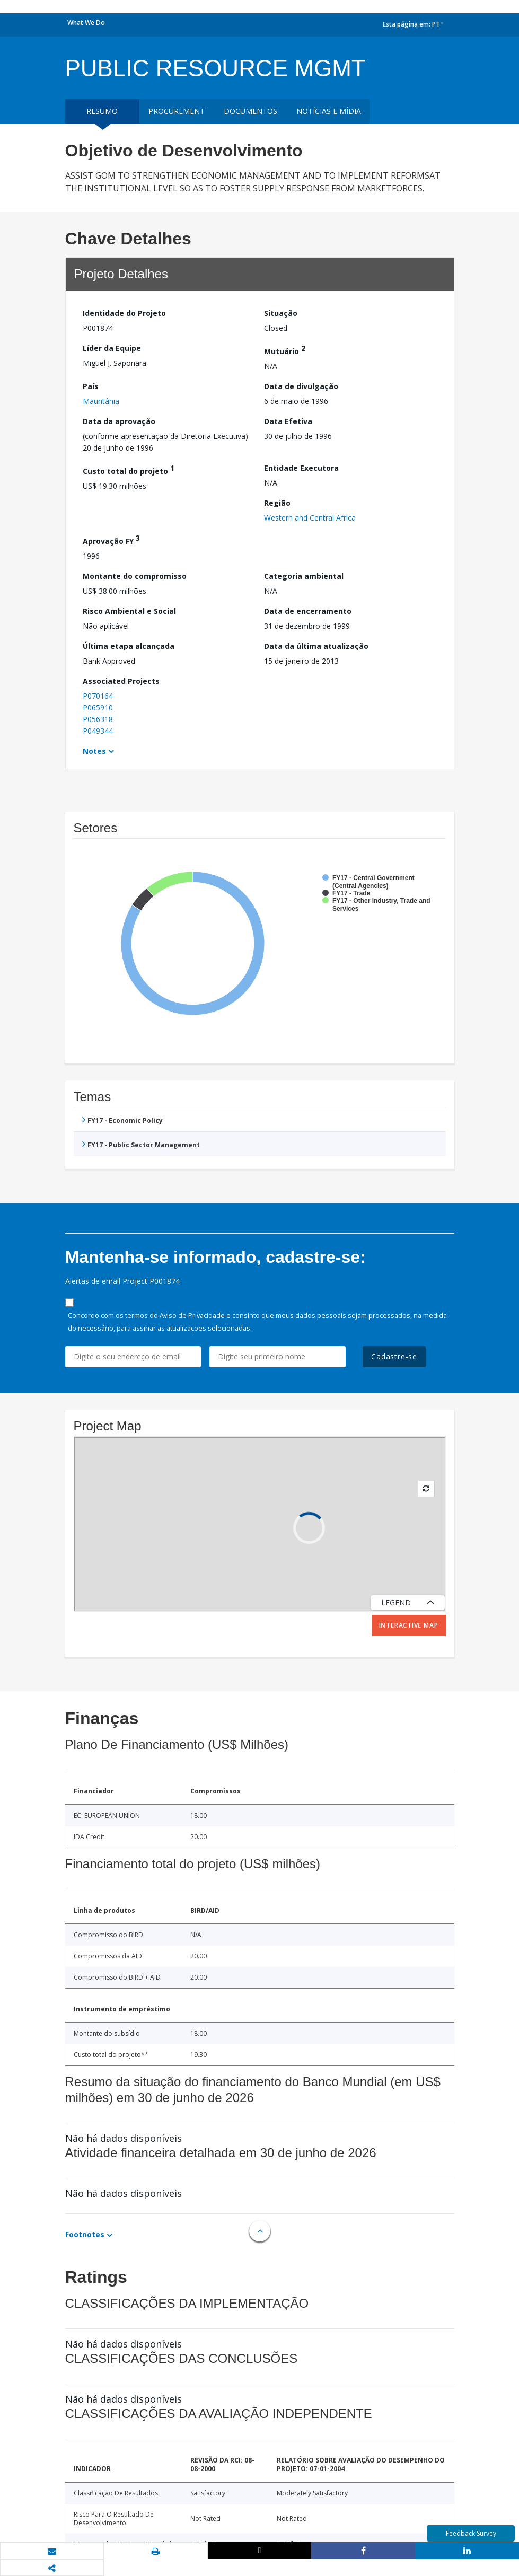  Describe the element at coordinates (91, 386) in the screenshot. I see `País` at that location.